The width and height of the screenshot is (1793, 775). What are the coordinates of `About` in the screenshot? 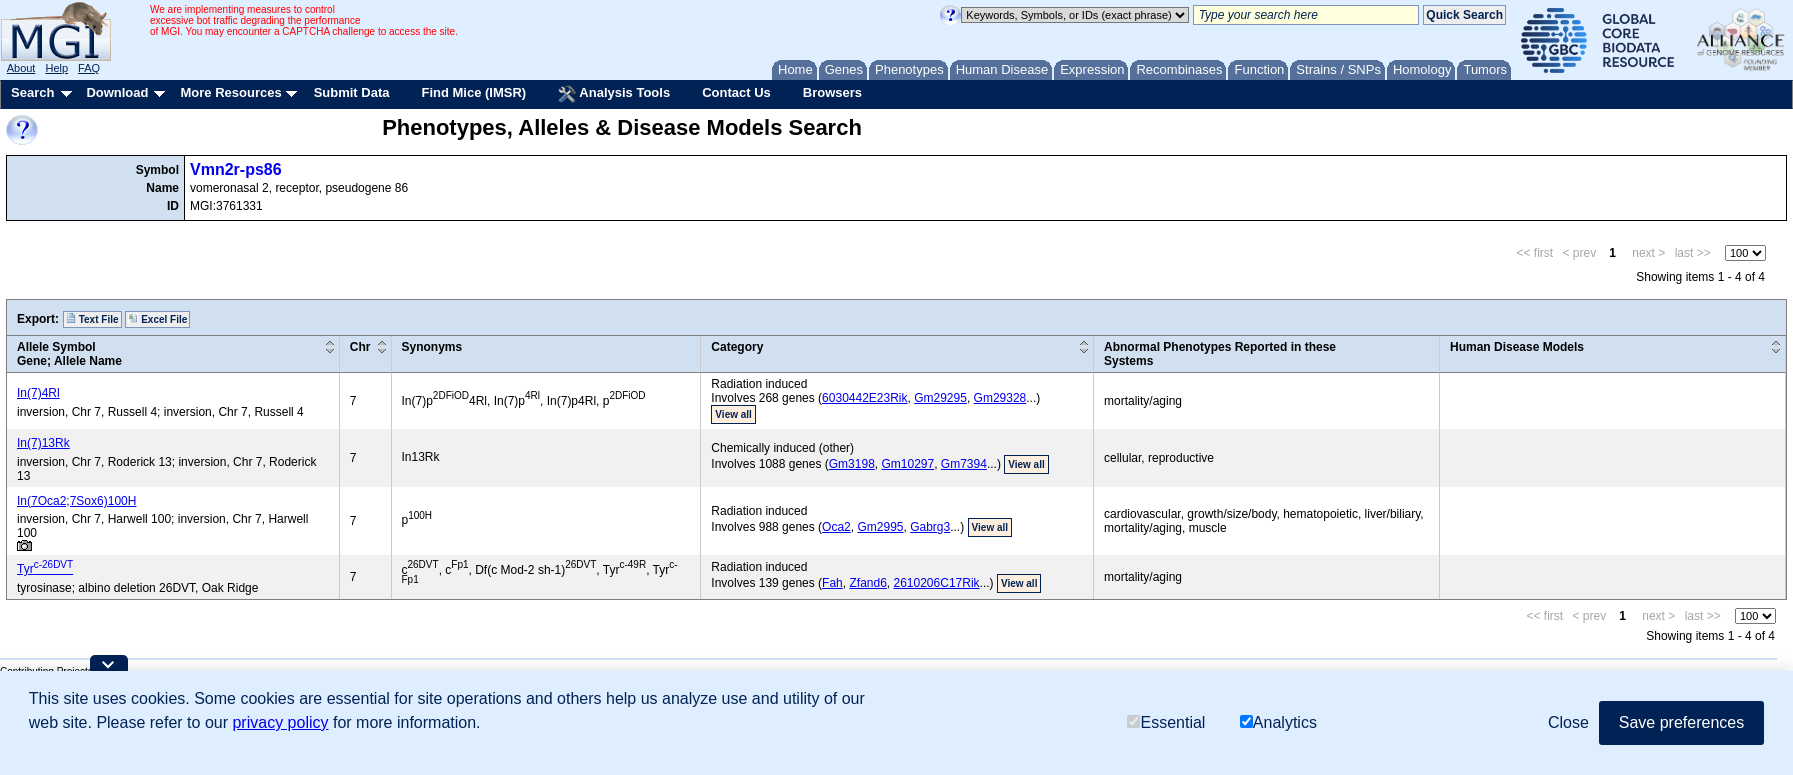 It's located at (21, 68).